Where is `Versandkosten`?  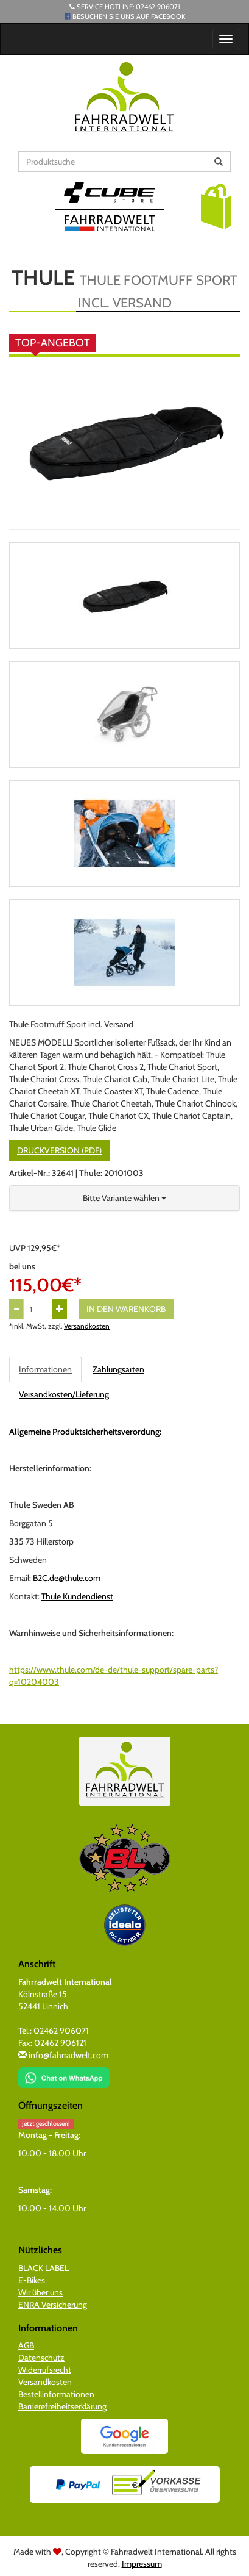
Versandkosten is located at coordinates (87, 1326).